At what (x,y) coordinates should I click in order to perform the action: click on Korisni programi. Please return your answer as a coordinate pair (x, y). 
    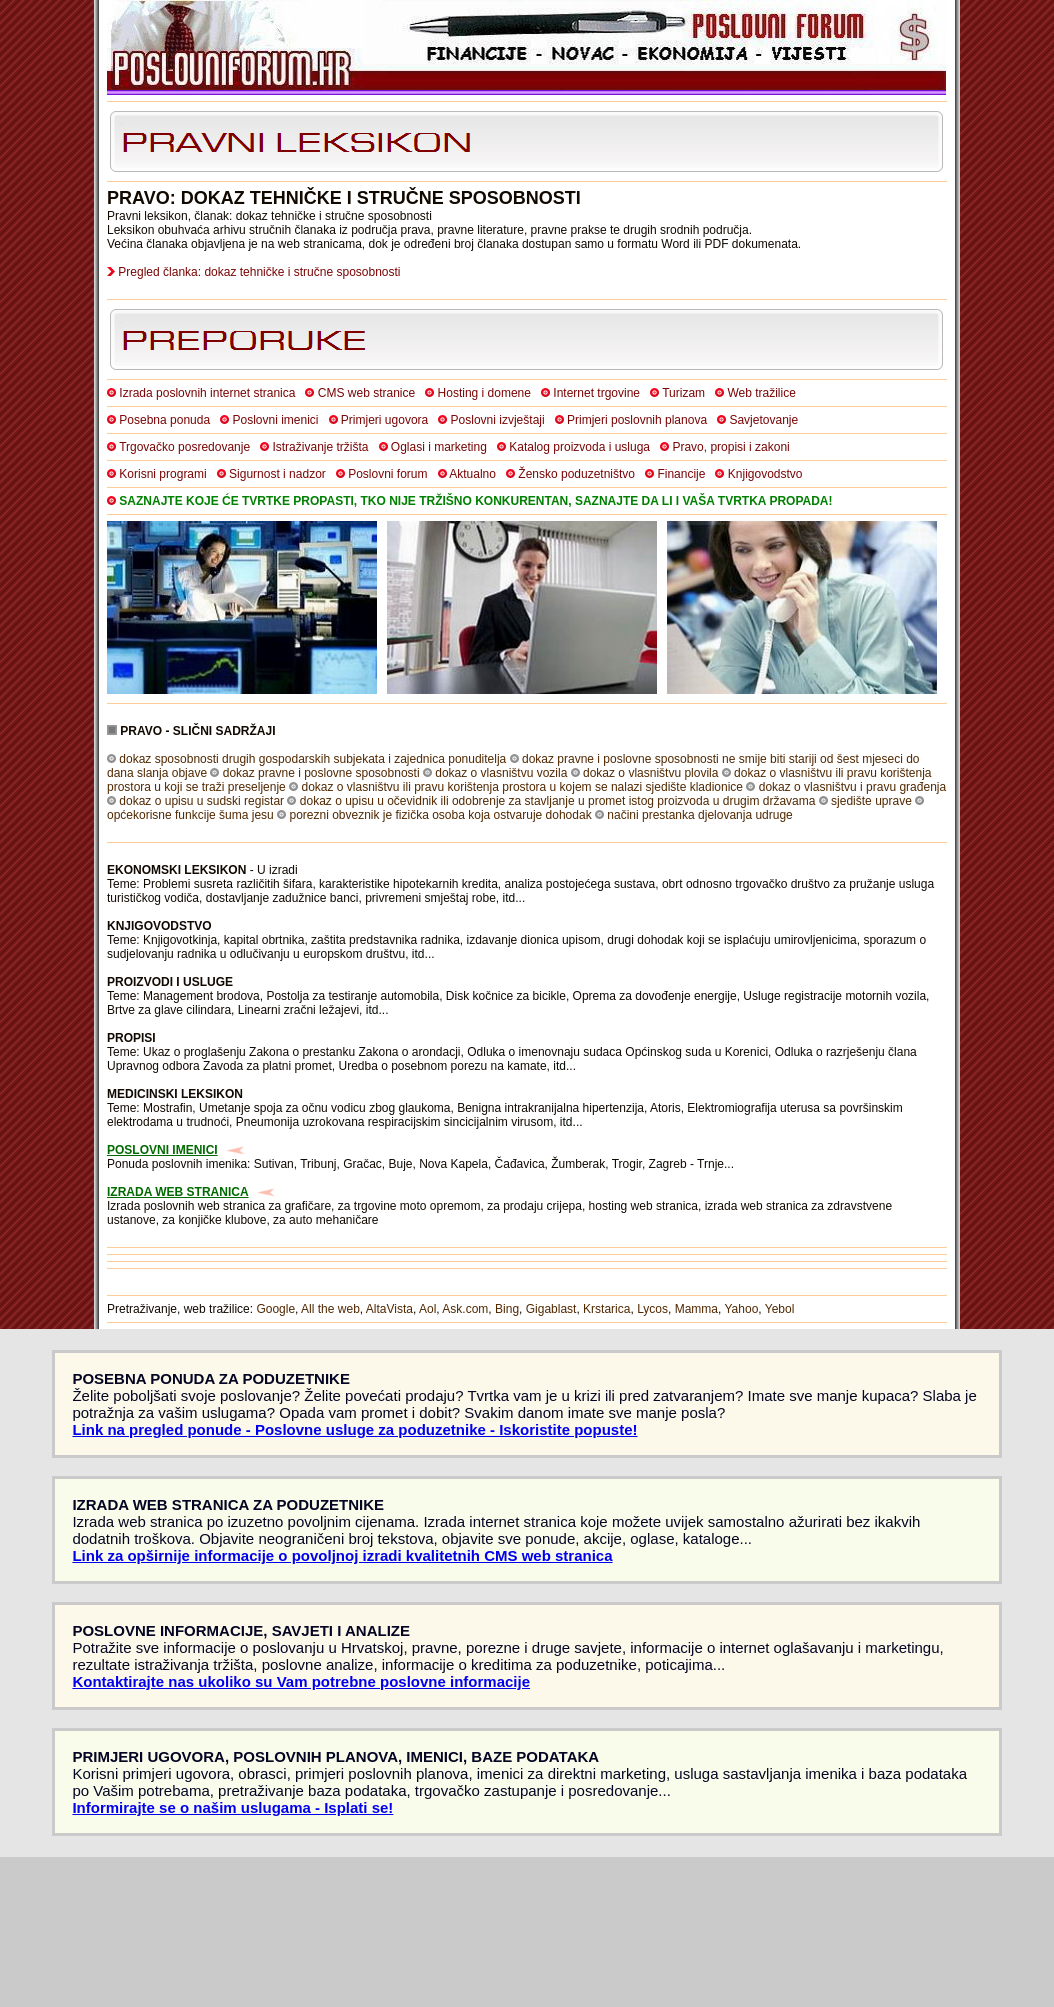
    Looking at the image, I should click on (162, 474).